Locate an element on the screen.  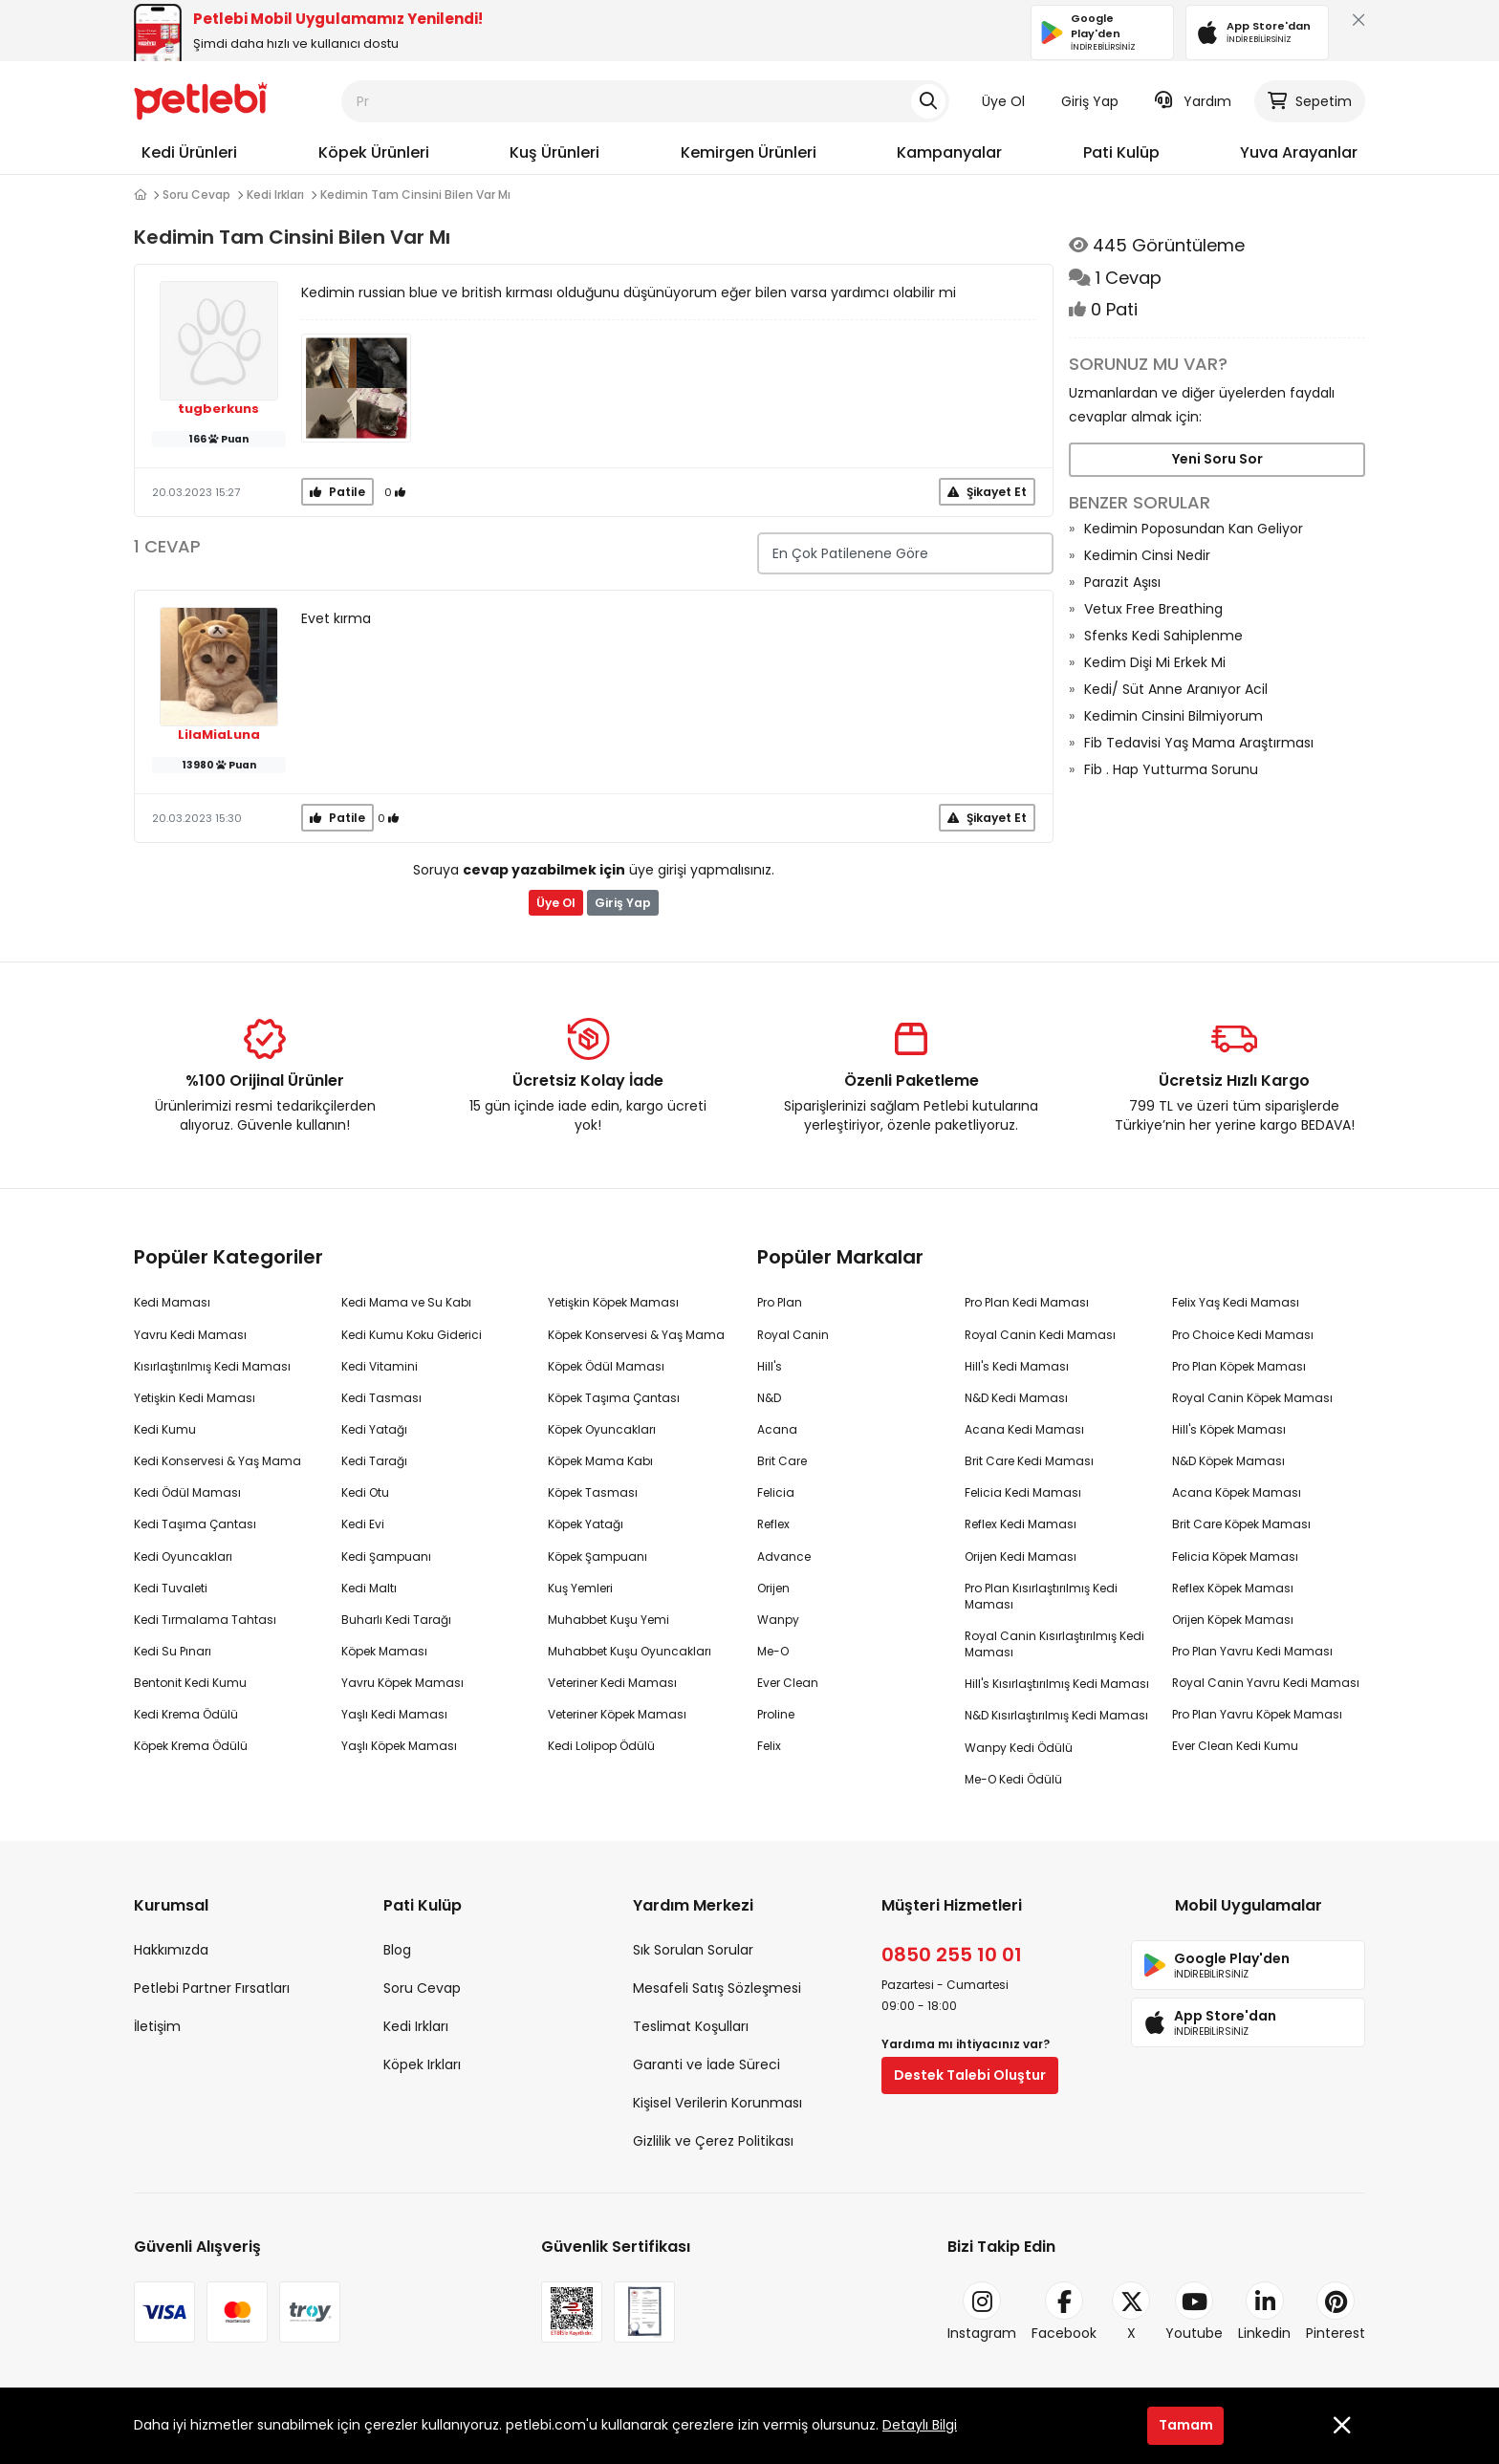
Orijen Kedi Maması is located at coordinates (1020, 1556).